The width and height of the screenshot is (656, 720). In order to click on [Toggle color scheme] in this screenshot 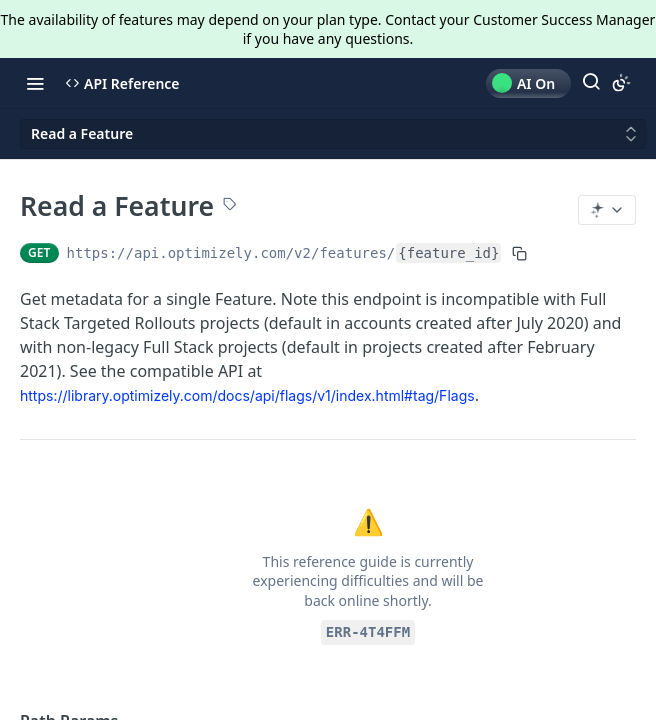, I will do `click(621, 83)`.